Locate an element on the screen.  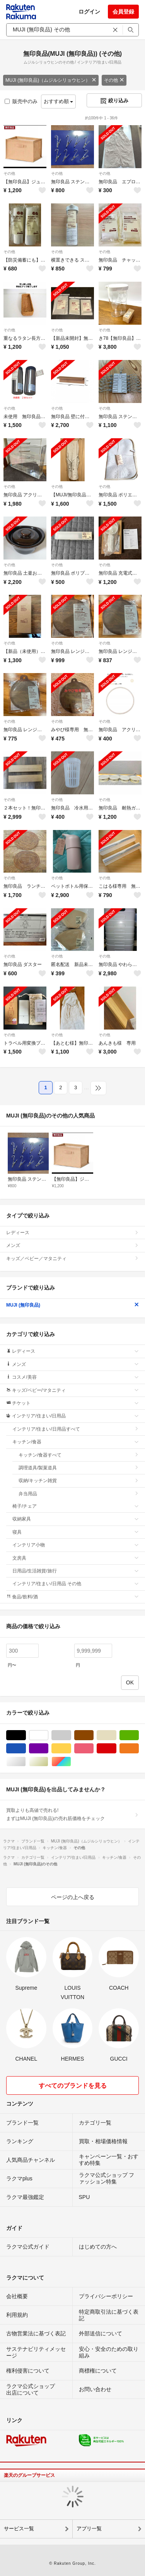
キッチン/食器すべて is located at coordinates (79, 1455).